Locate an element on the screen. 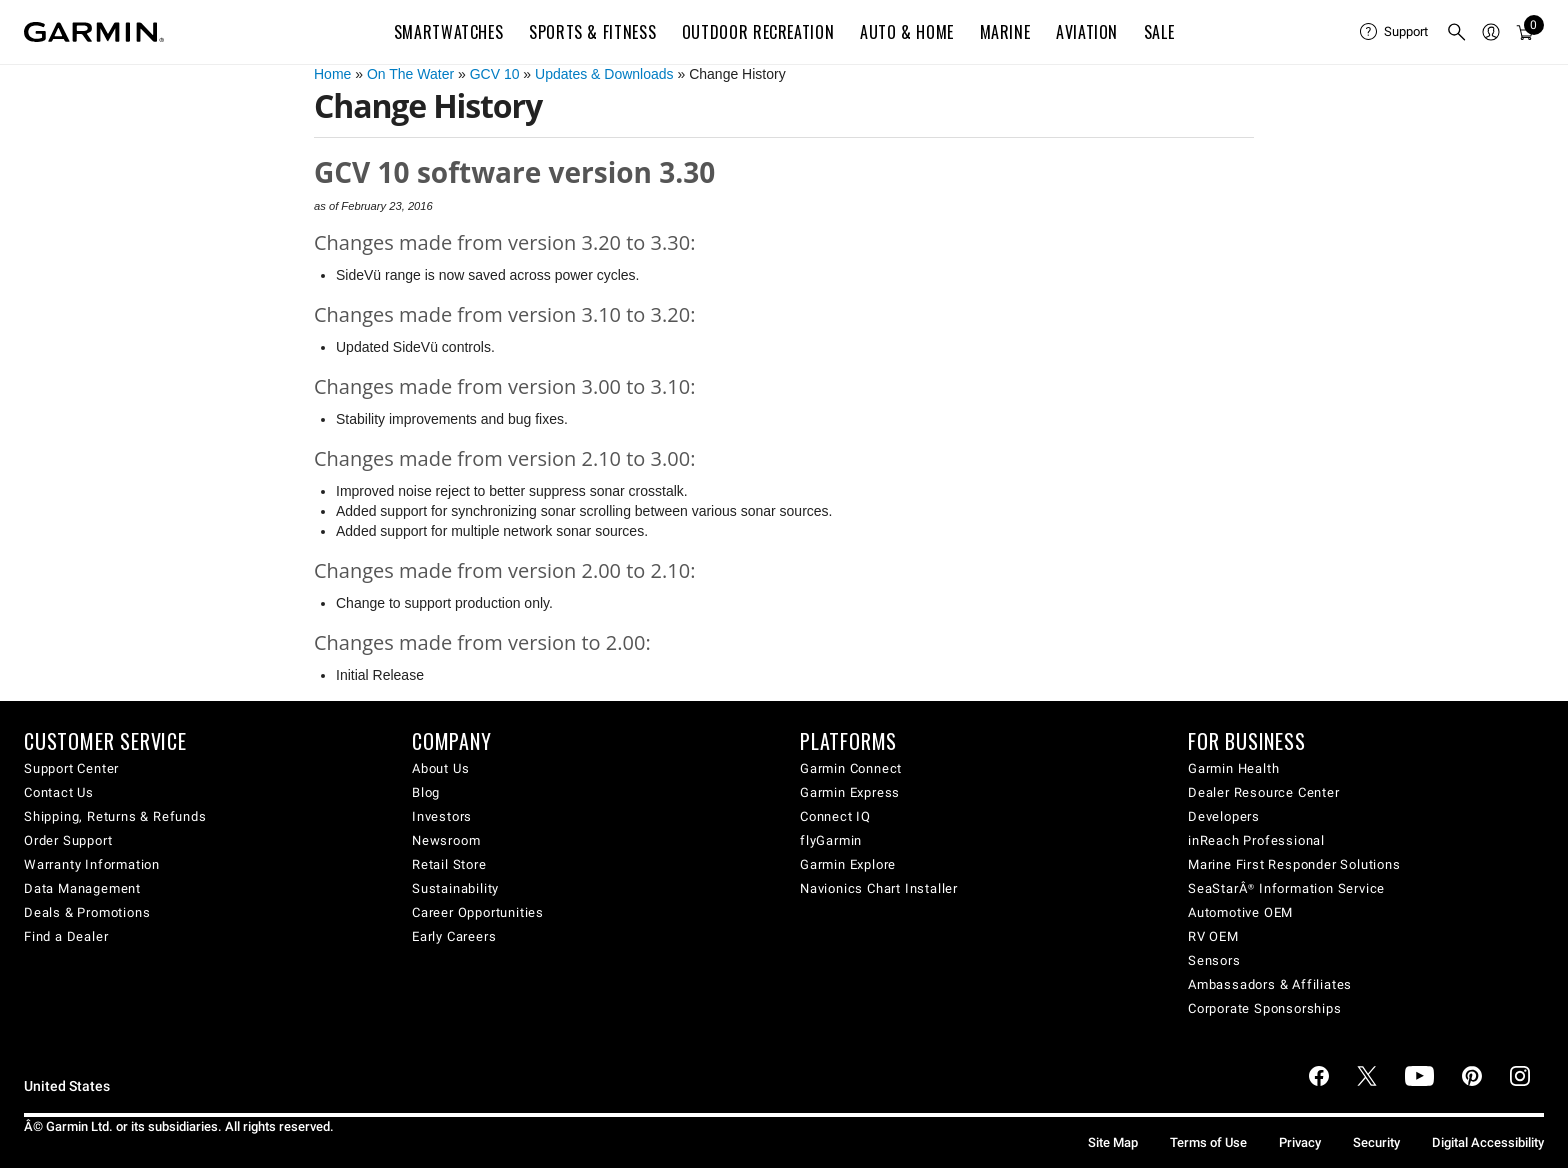 The height and width of the screenshot is (1169, 1568). RV OEM is located at coordinates (1213, 936).